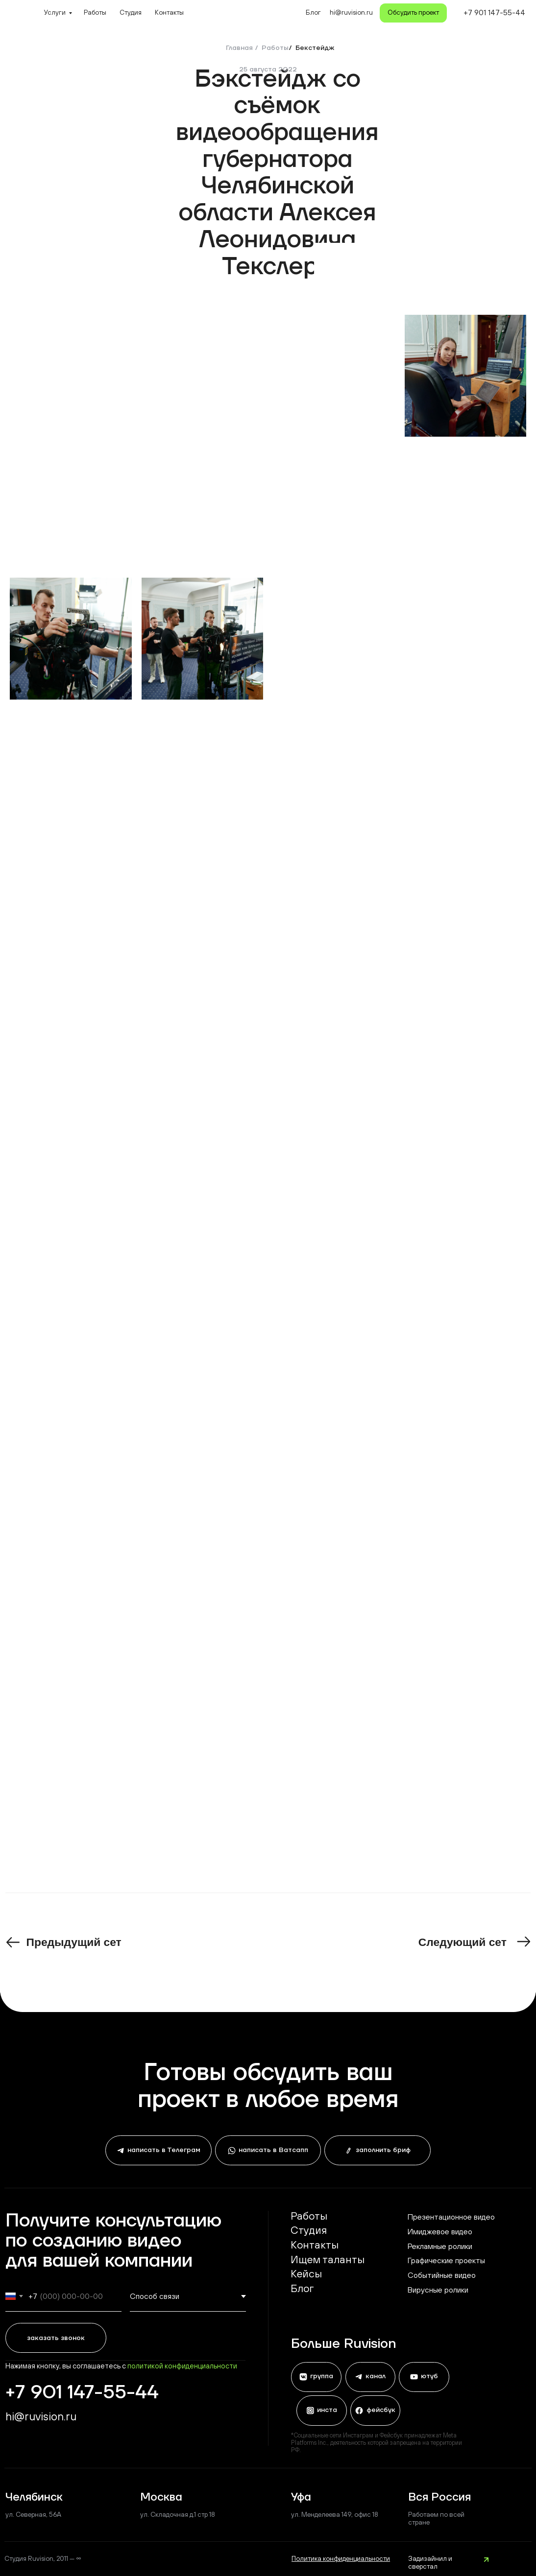 The height and width of the screenshot is (2576, 536). What do you see at coordinates (328, 2259) in the screenshot?
I see `Ищем таланты` at bounding box center [328, 2259].